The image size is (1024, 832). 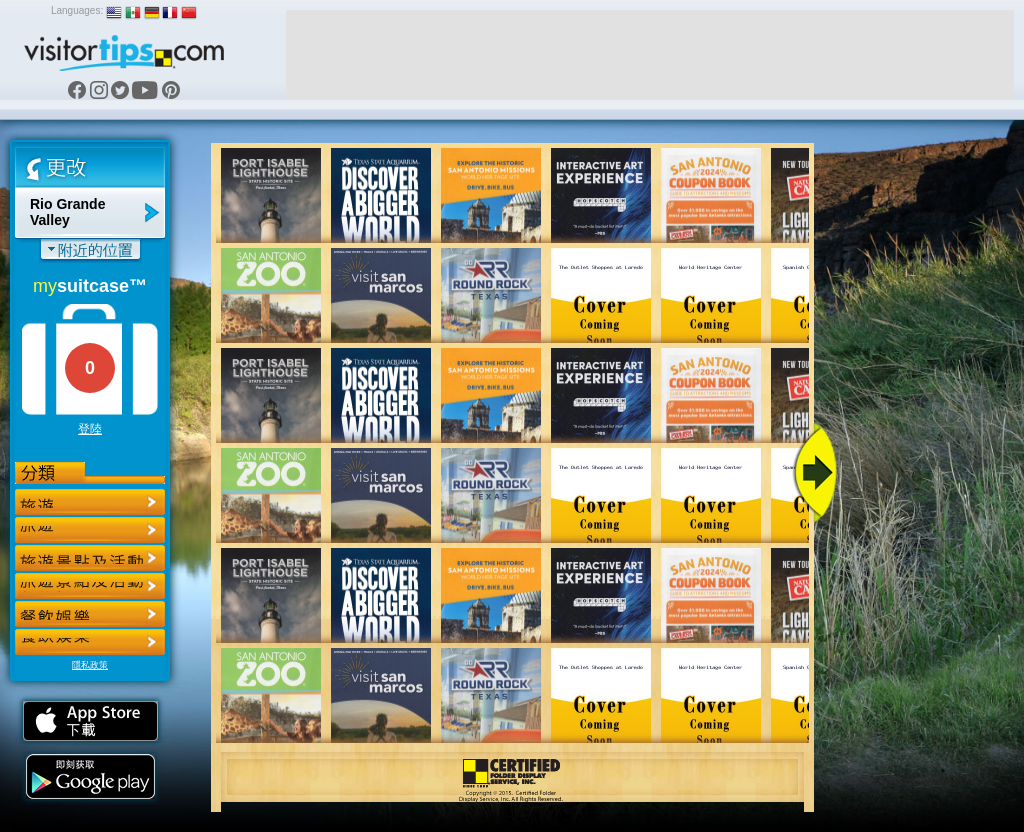 I want to click on 登陸, so click(x=90, y=429).